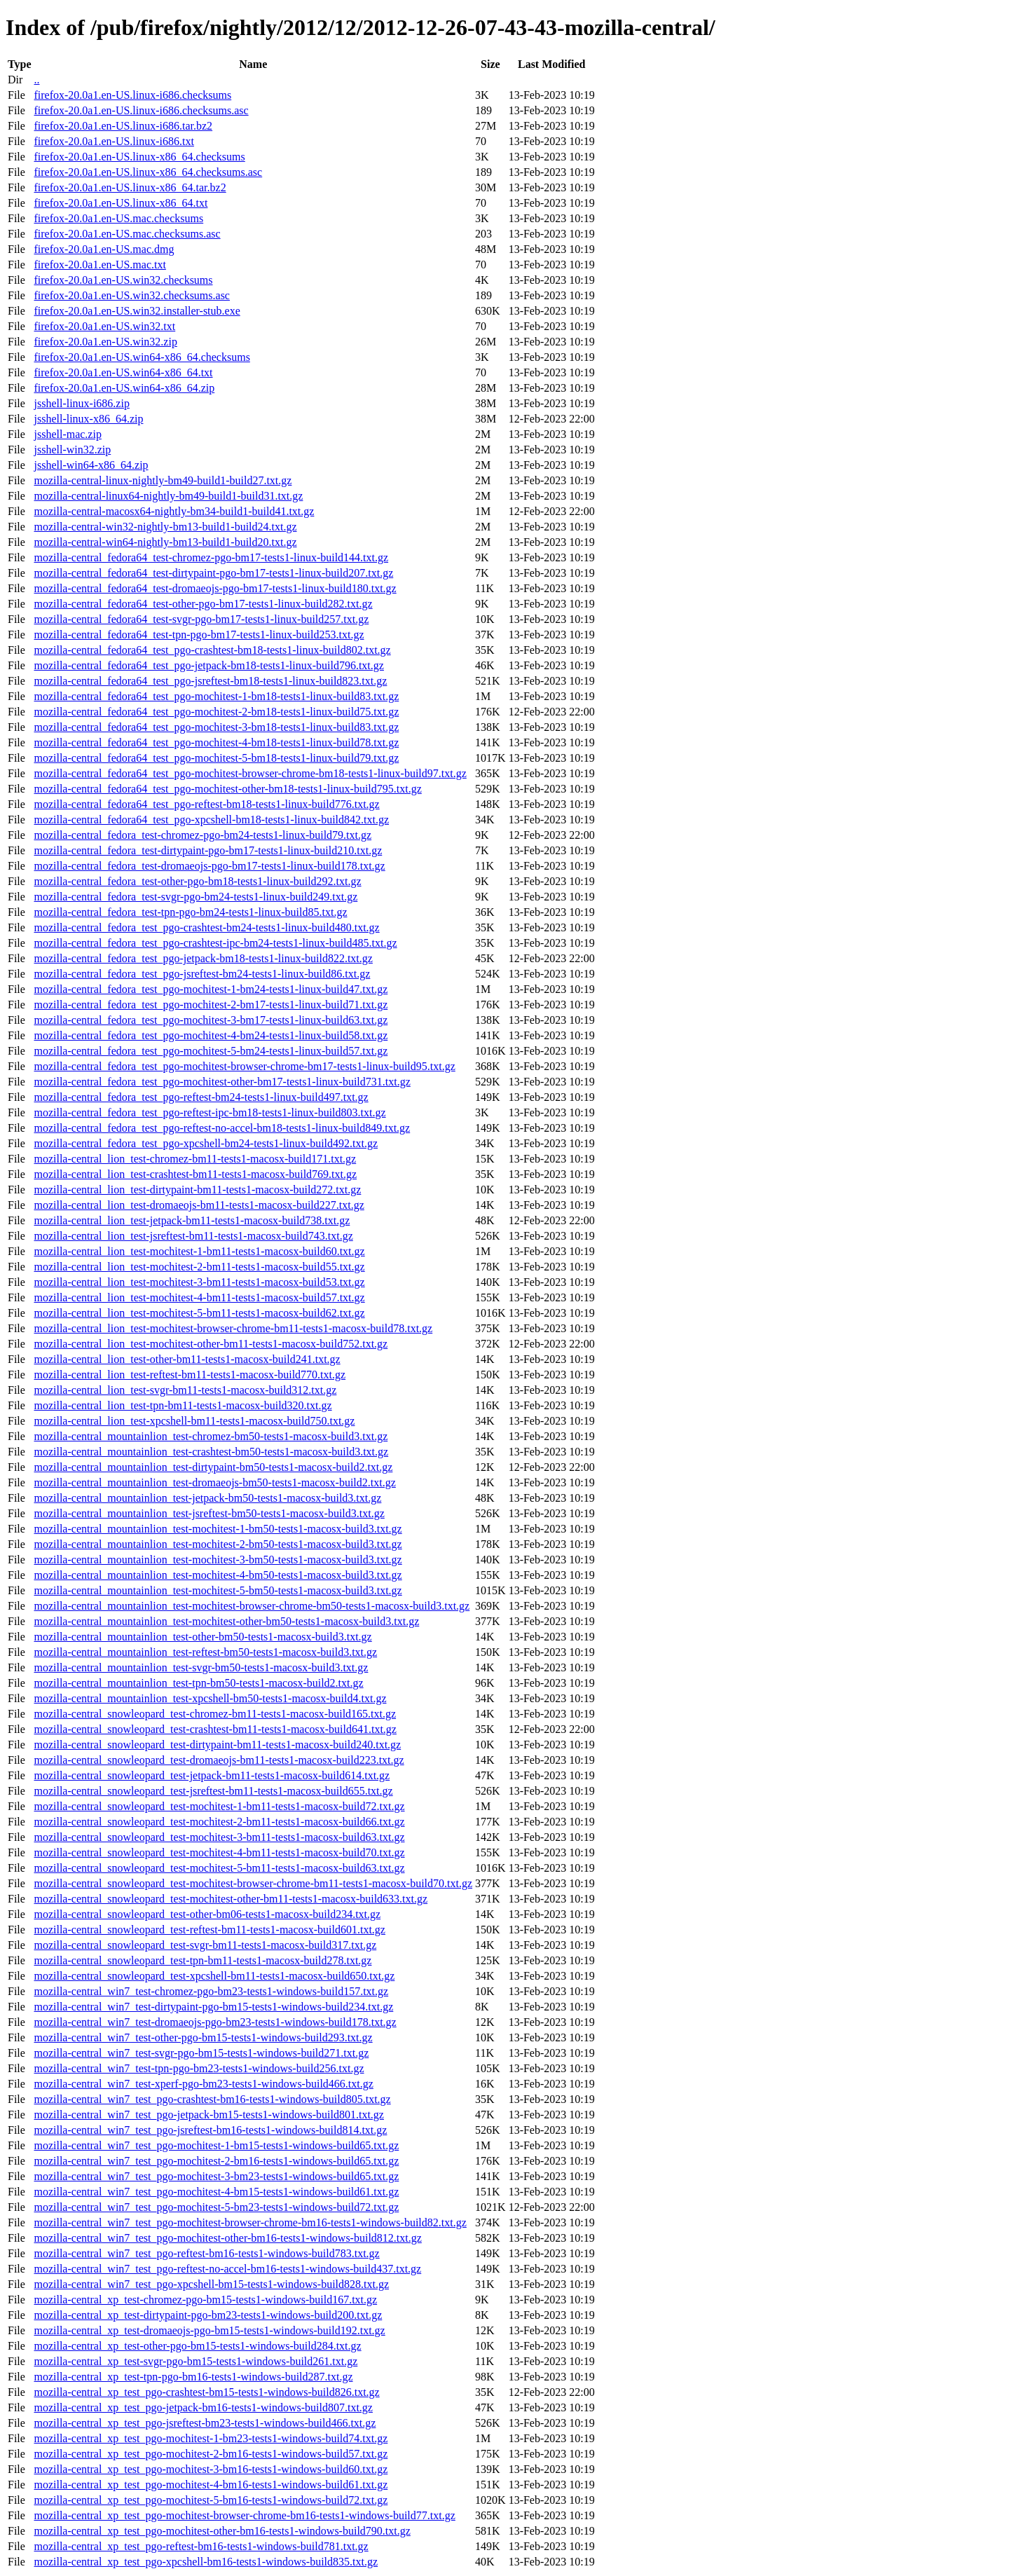 This screenshot has height=2576, width=1009. Describe the element at coordinates (208, 665) in the screenshot. I see `mozilla-central_fedora64_test_pgo-jetpack-bm18-tests1-linux-build796.txt.gz` at that location.